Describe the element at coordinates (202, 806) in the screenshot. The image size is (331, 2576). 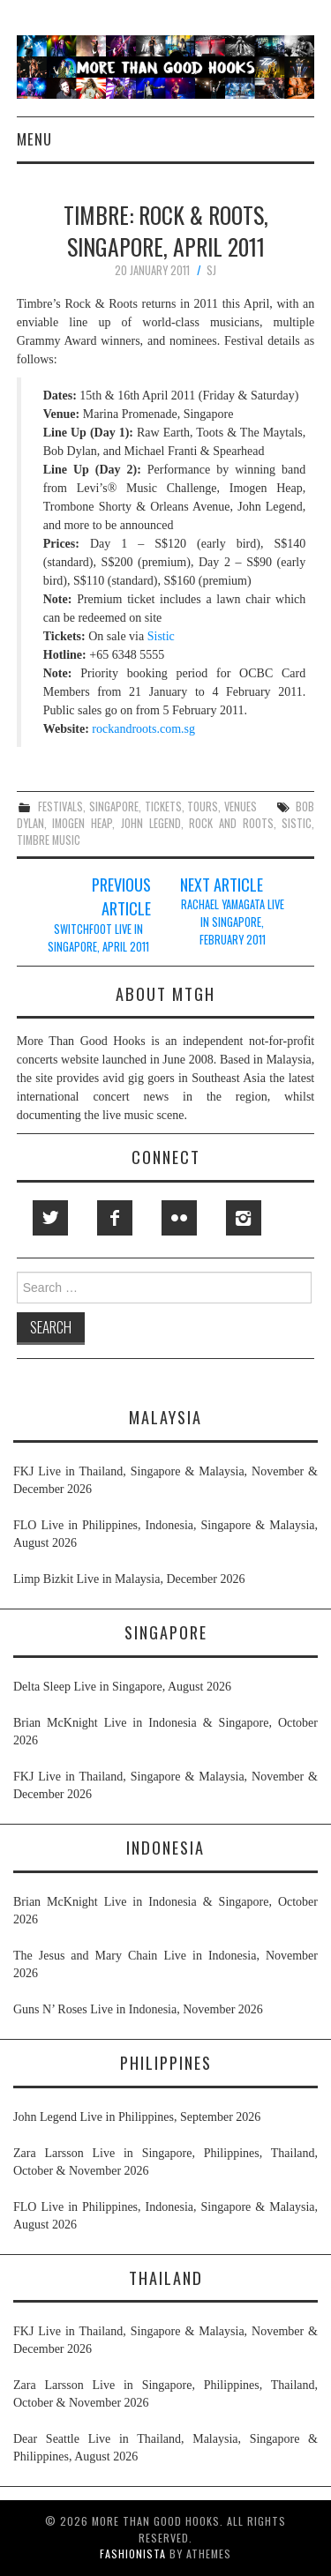
I see `tours` at that location.